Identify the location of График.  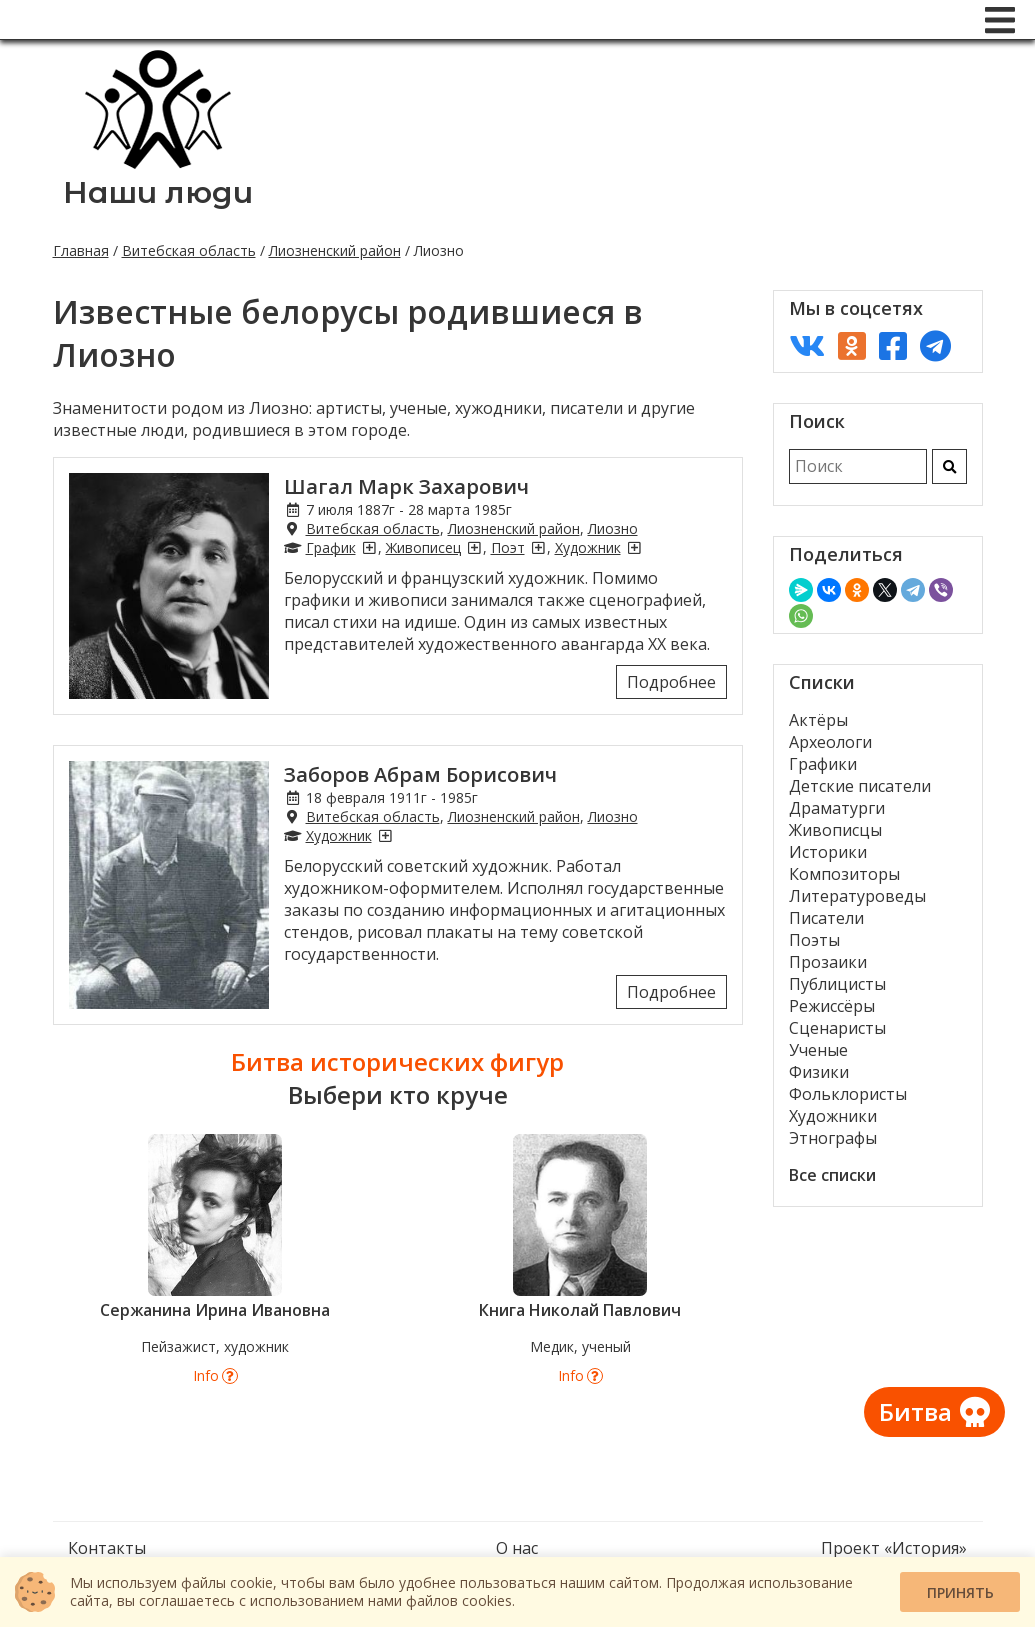
(331, 547).